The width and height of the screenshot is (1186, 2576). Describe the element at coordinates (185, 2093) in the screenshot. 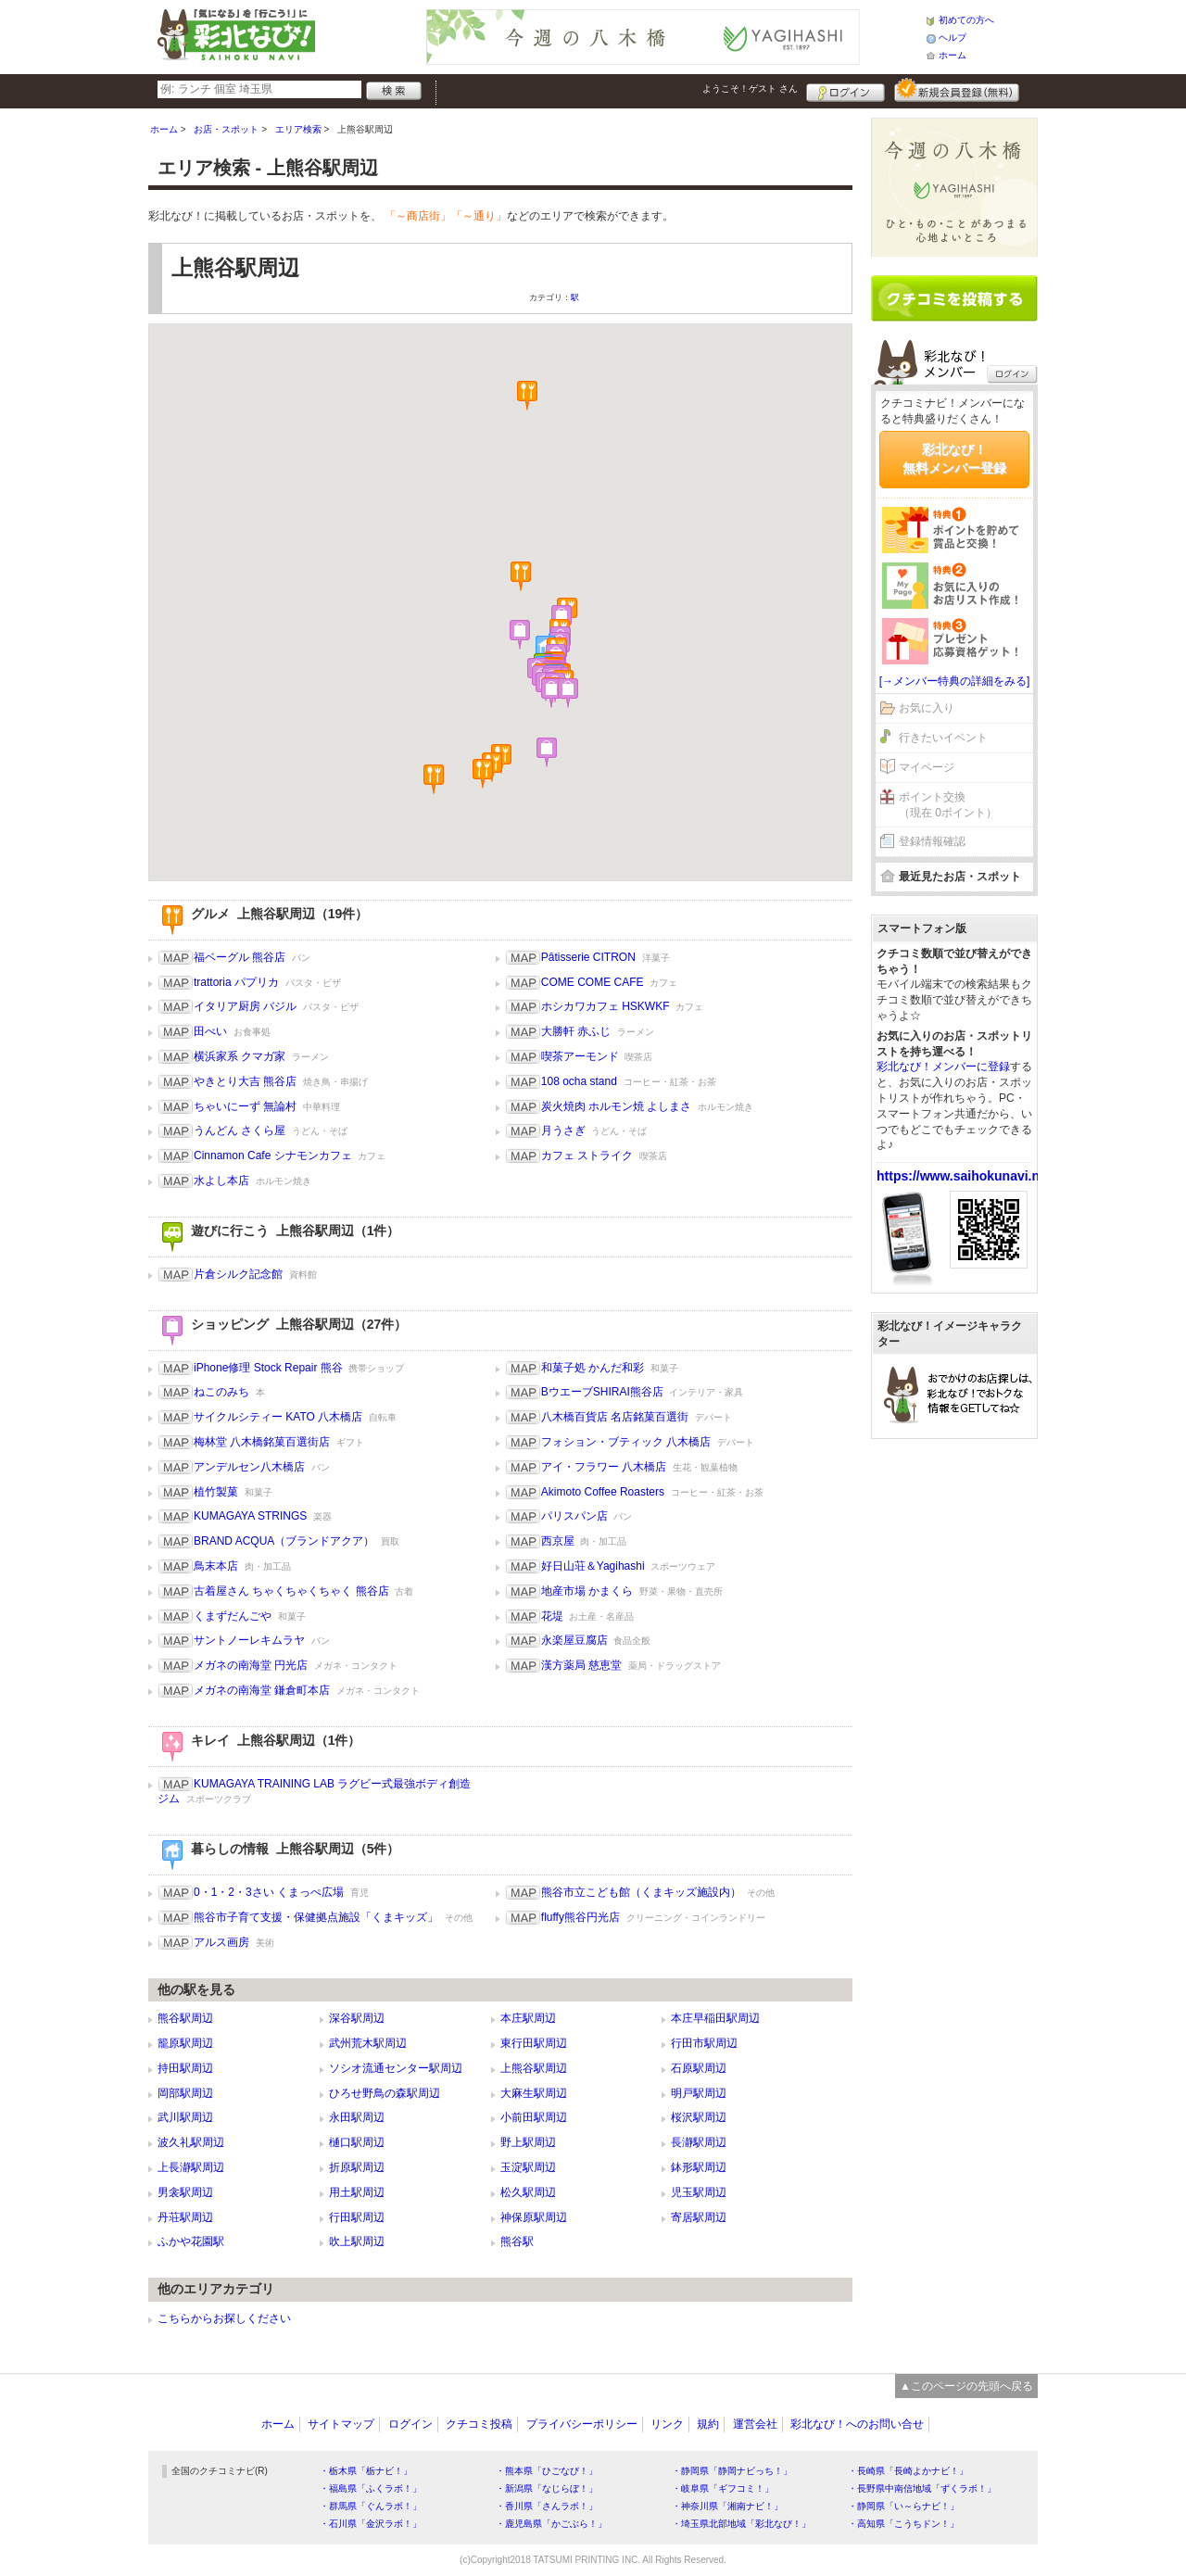

I see `岡部駅周辺` at that location.